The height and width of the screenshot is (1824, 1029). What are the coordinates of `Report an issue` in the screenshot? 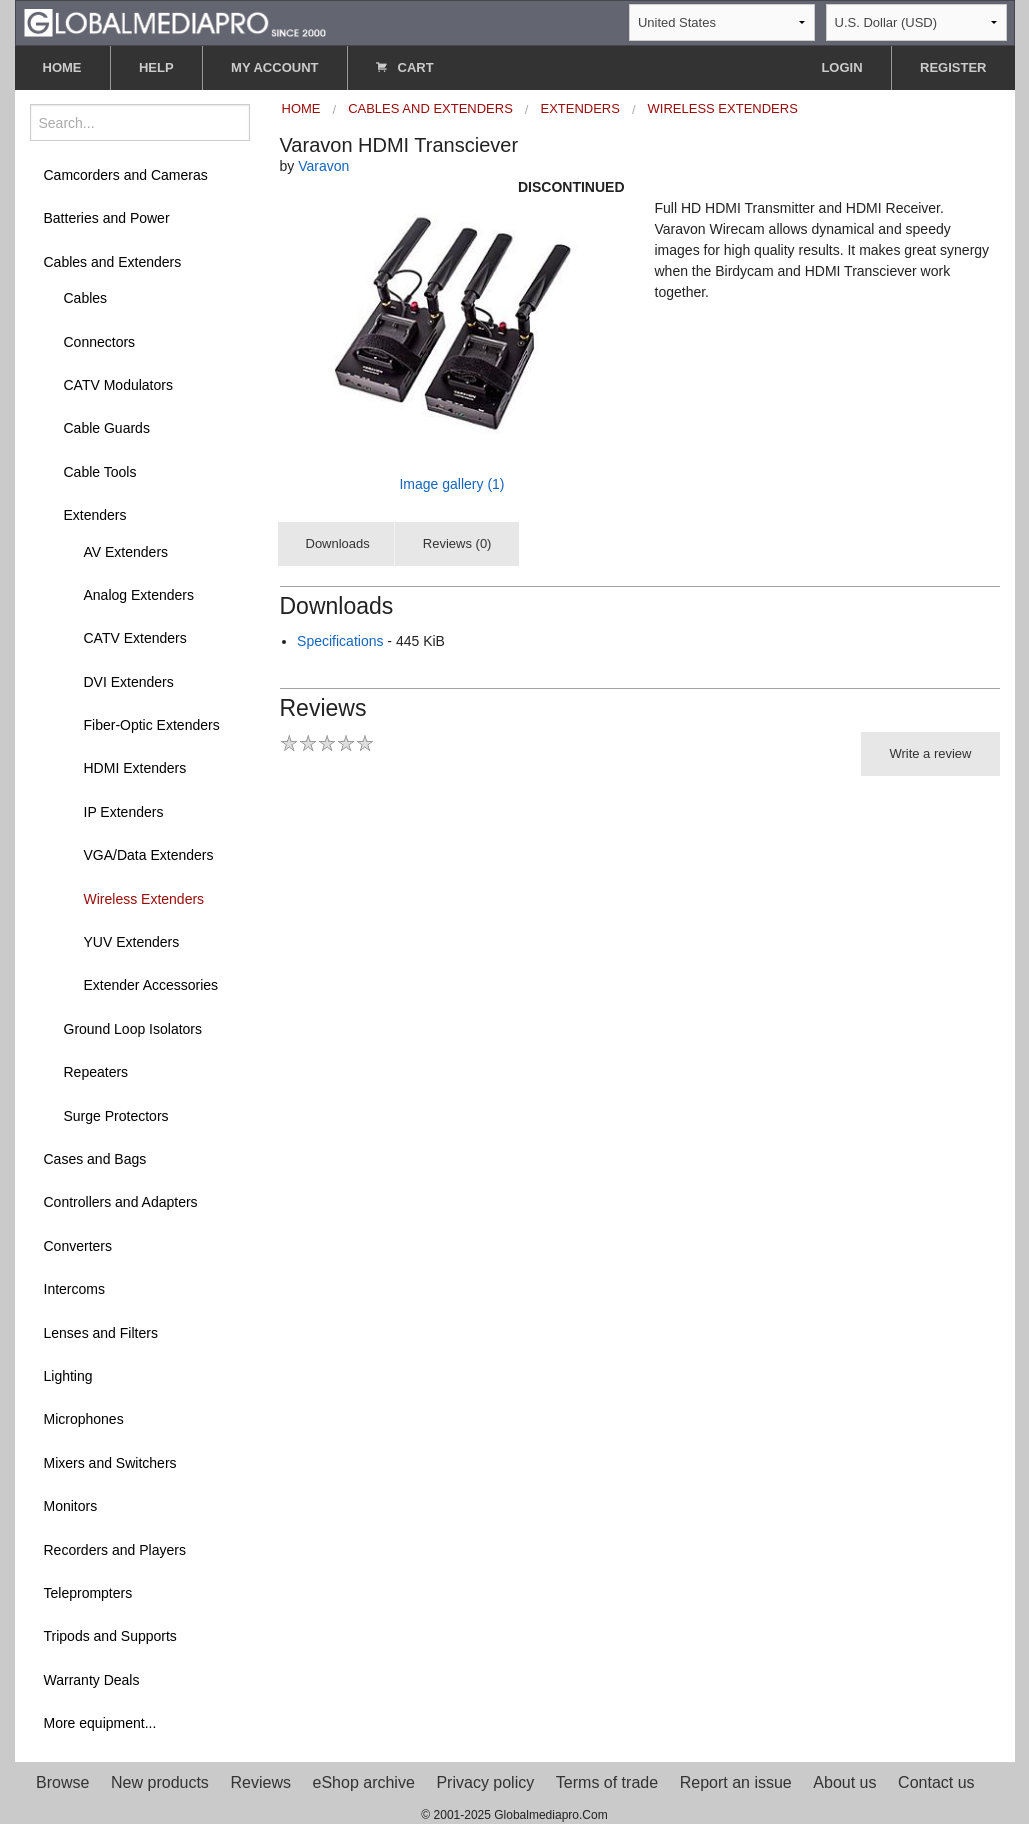 It's located at (736, 1782).